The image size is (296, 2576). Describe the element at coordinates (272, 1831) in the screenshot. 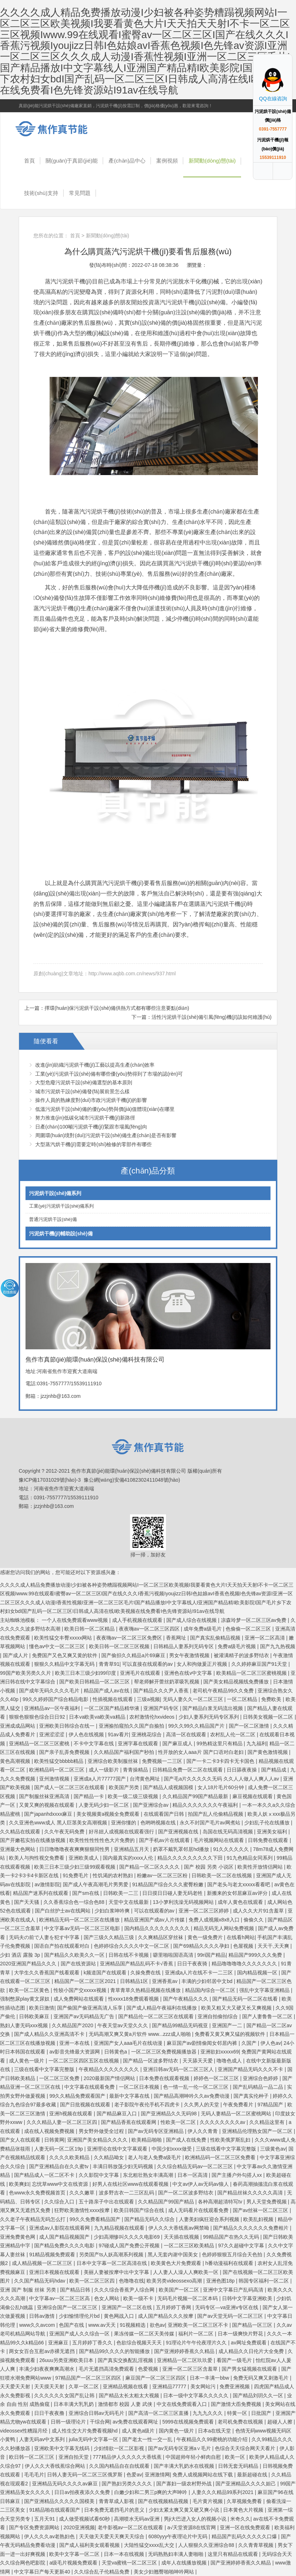

I see `亚洲美女福利` at that location.